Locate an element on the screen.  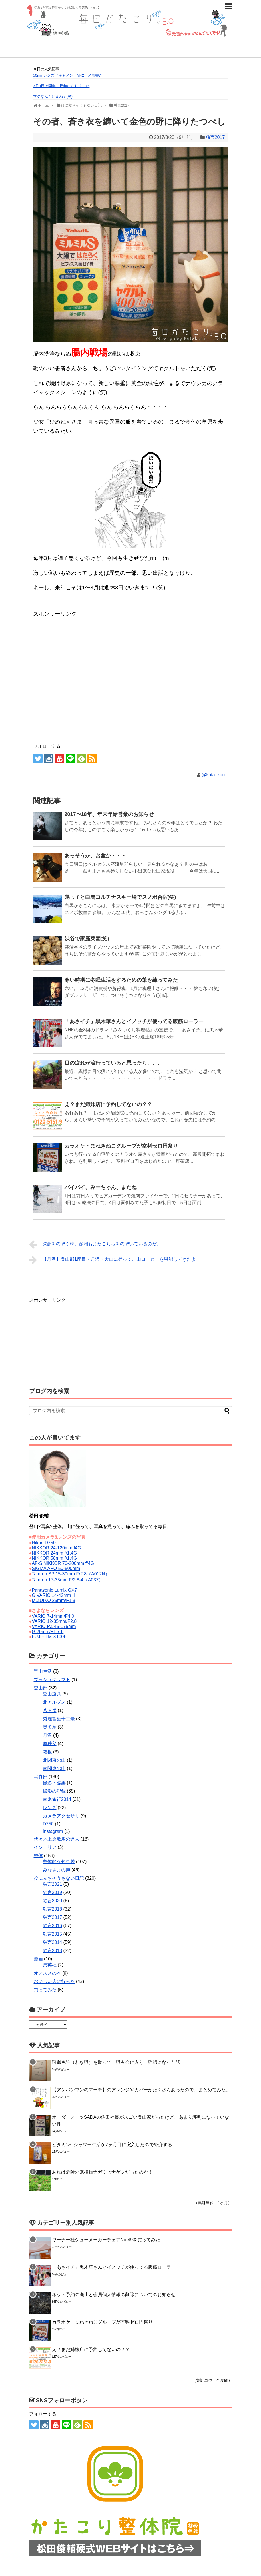
北アルプス is located at coordinates (54, 1702).